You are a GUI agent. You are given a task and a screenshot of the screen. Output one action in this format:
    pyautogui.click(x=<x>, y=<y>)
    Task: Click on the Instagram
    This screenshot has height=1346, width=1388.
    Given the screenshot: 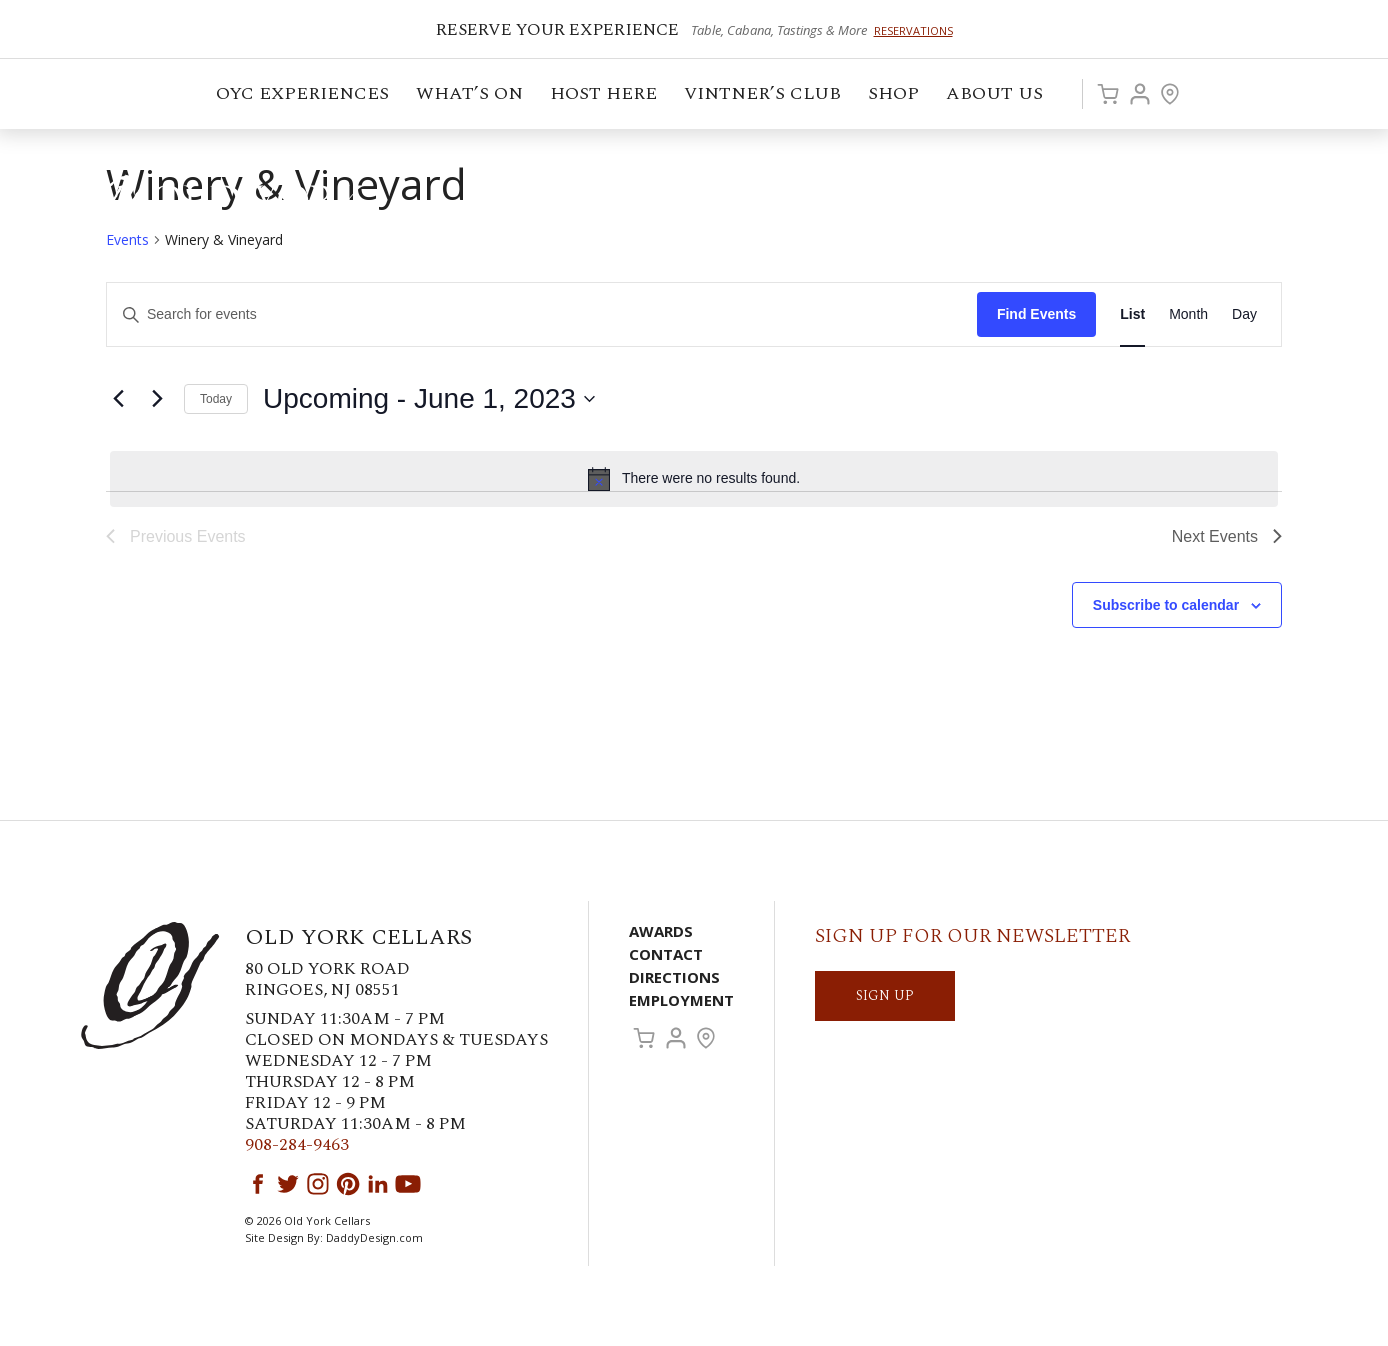 What is the action you would take?
    pyautogui.click(x=318, y=1184)
    